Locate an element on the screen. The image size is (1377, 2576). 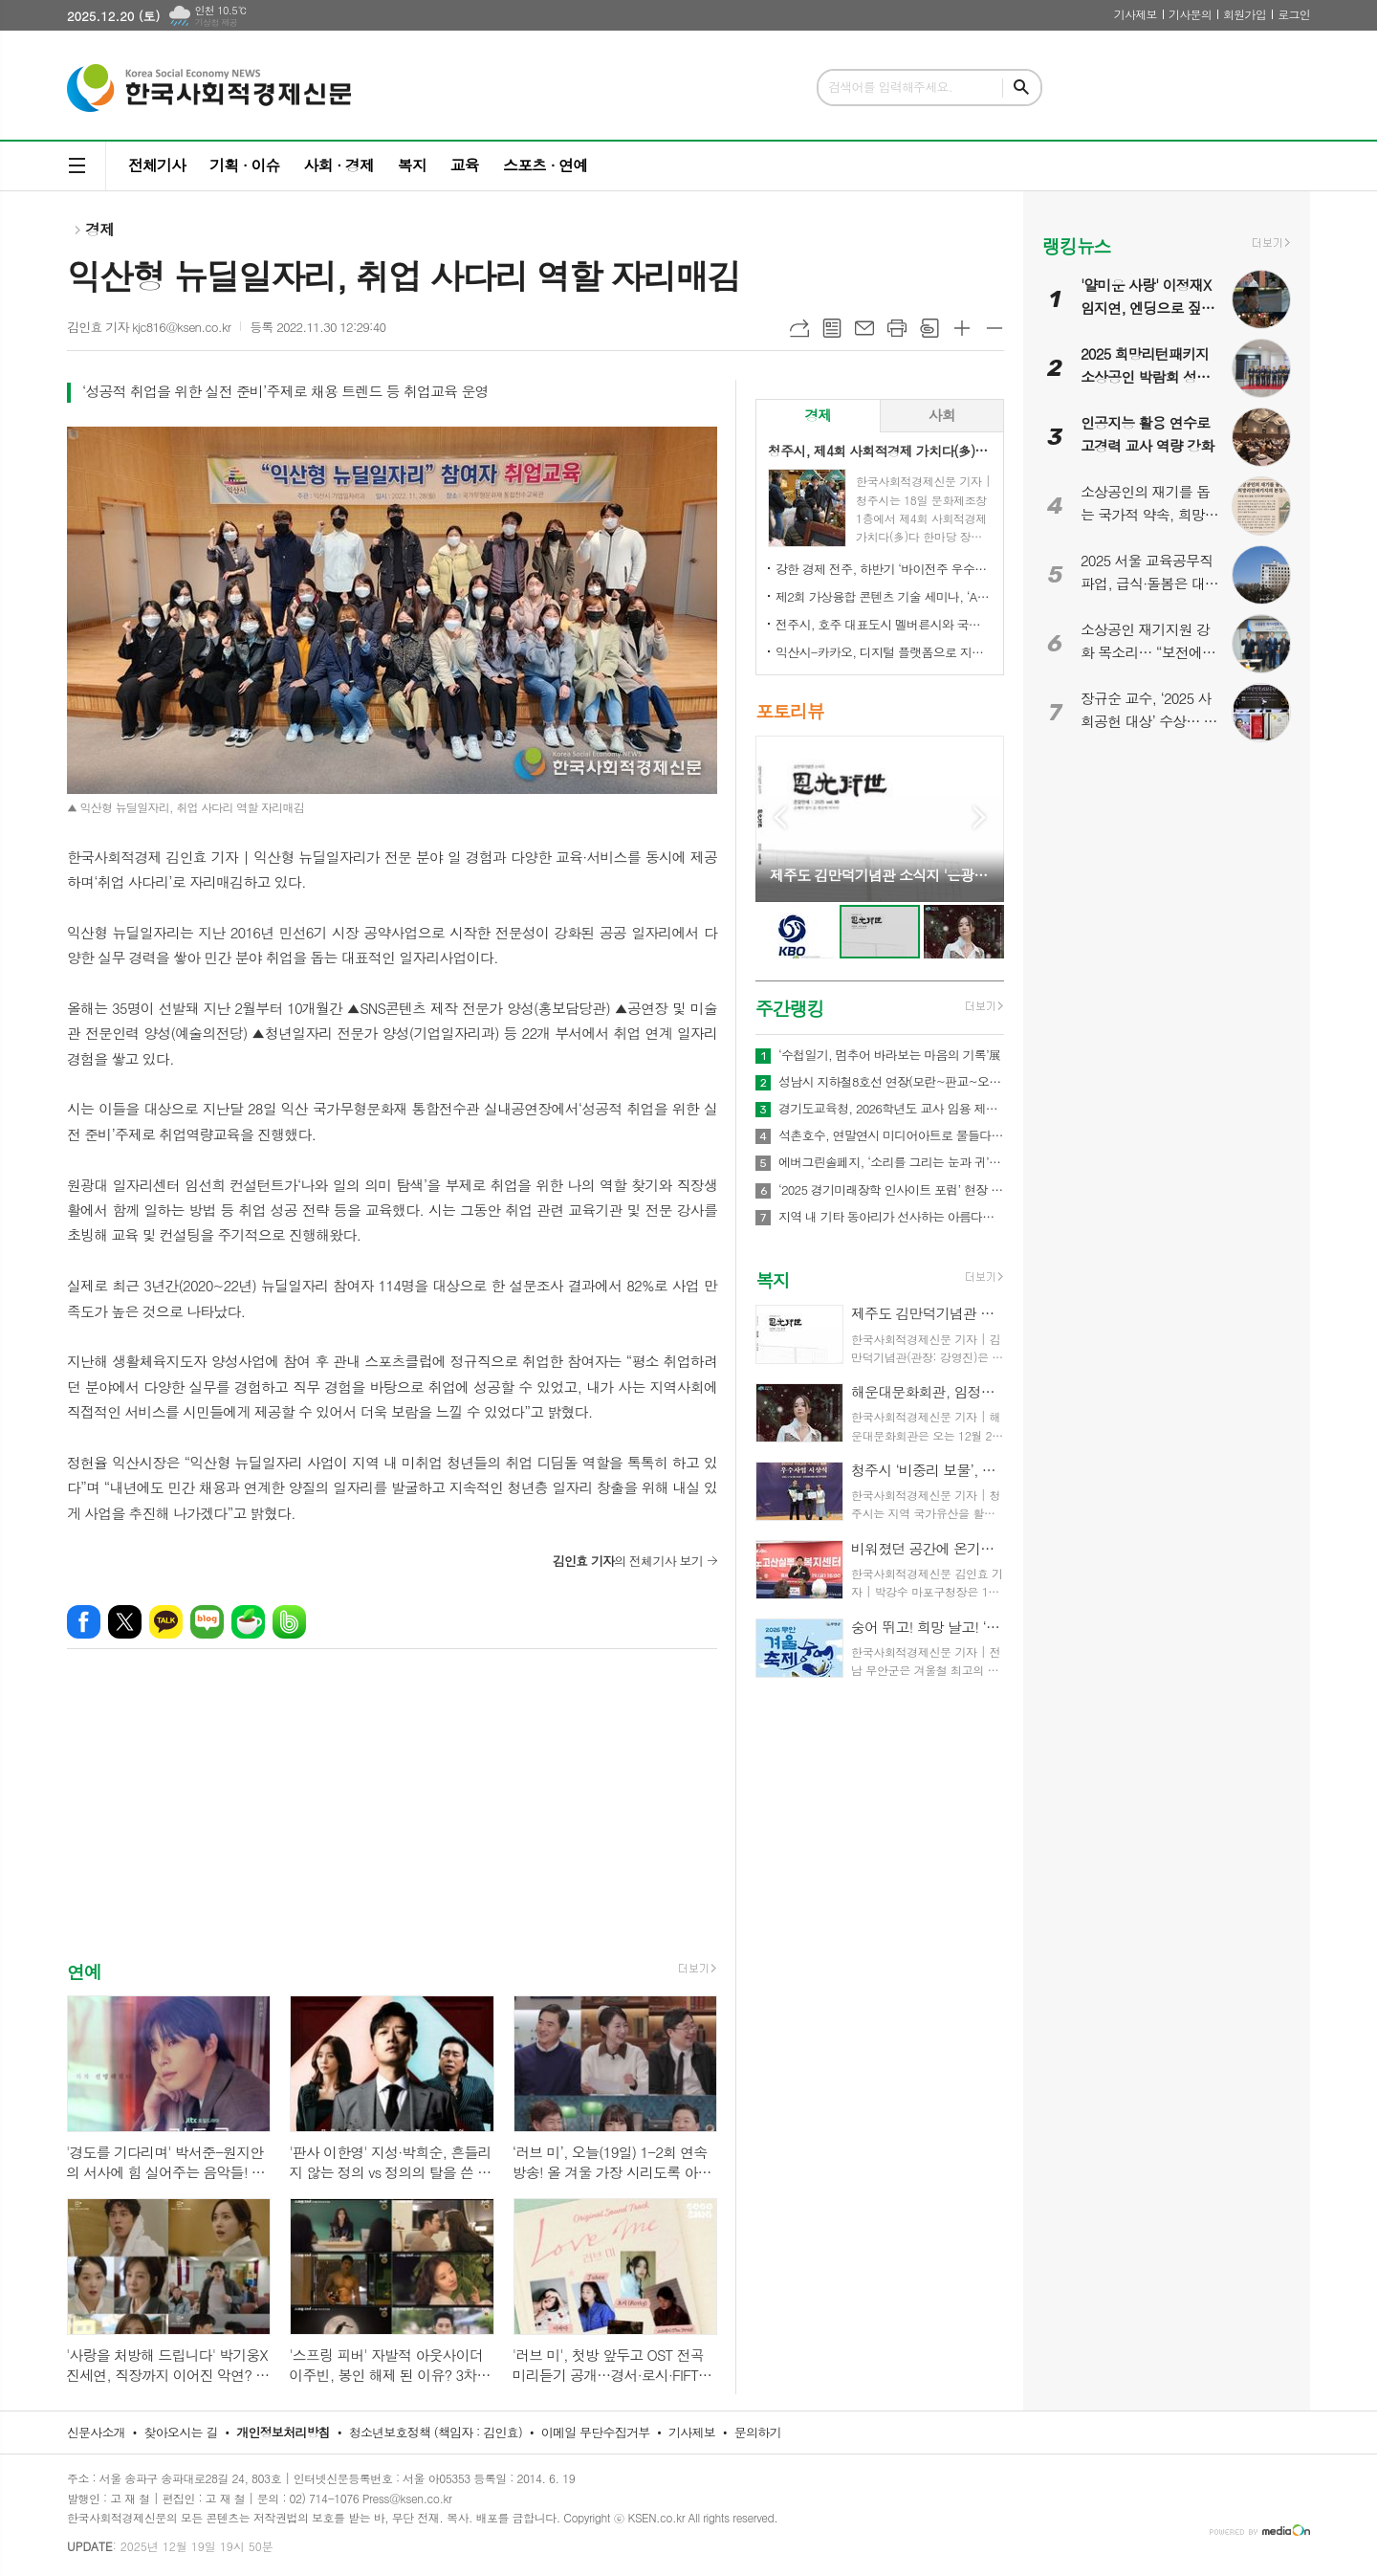
이메일 무단수집거부 is located at coordinates (595, 2432).